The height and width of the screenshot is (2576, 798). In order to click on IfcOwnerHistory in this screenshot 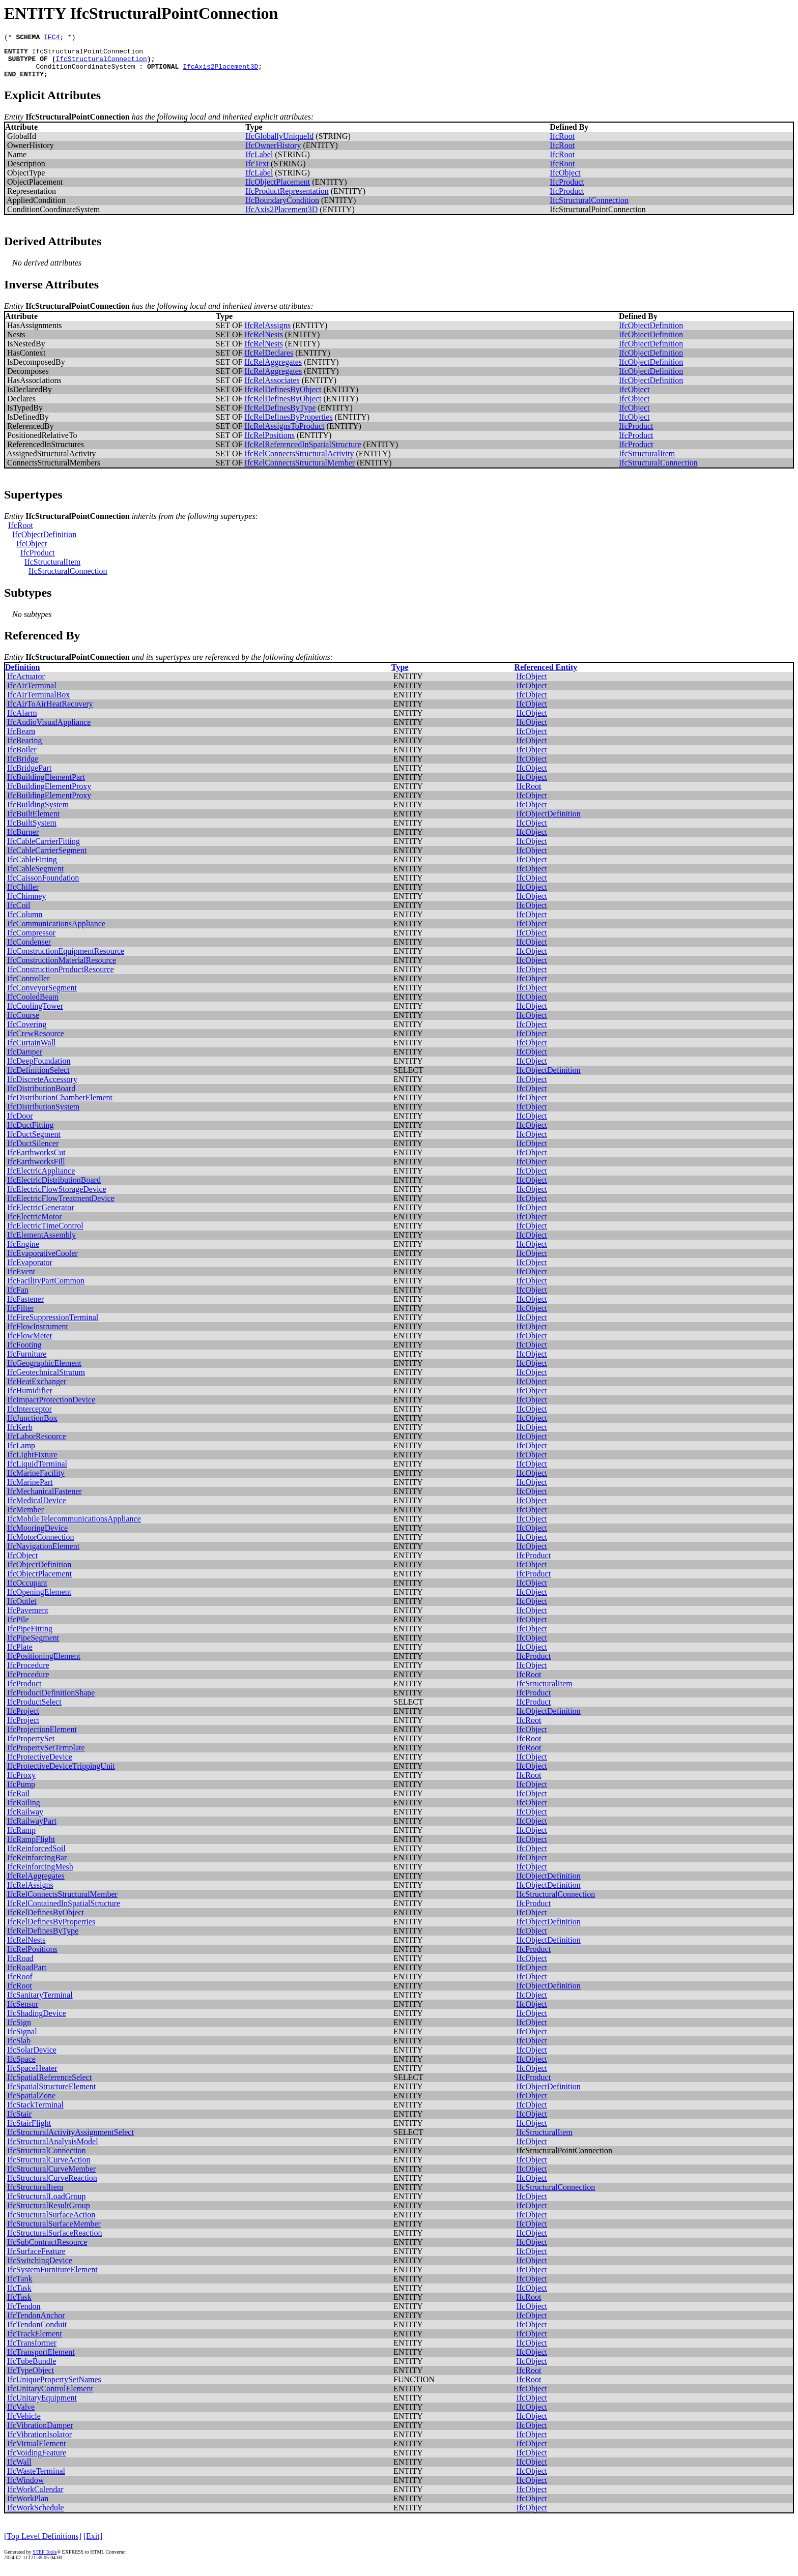, I will do `click(273, 153)`.